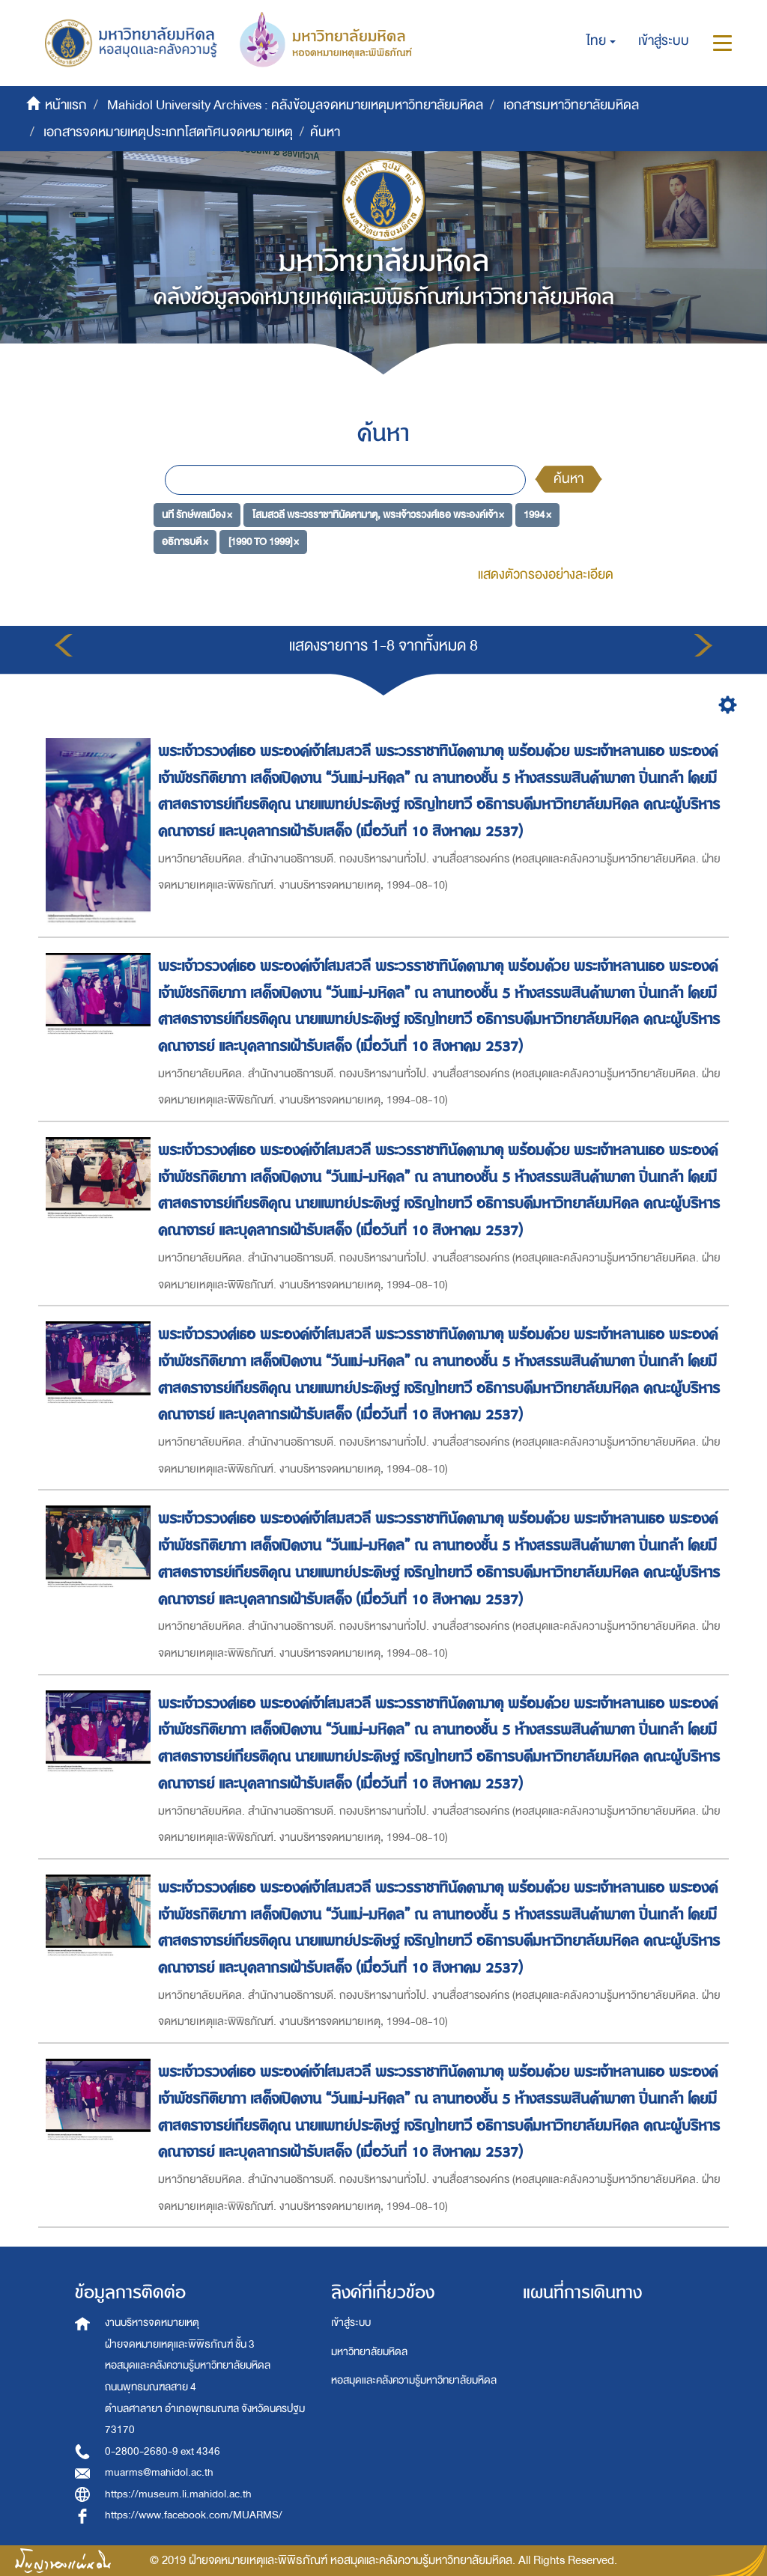  I want to click on นที รักษ์พลเมือง ×, so click(197, 514).